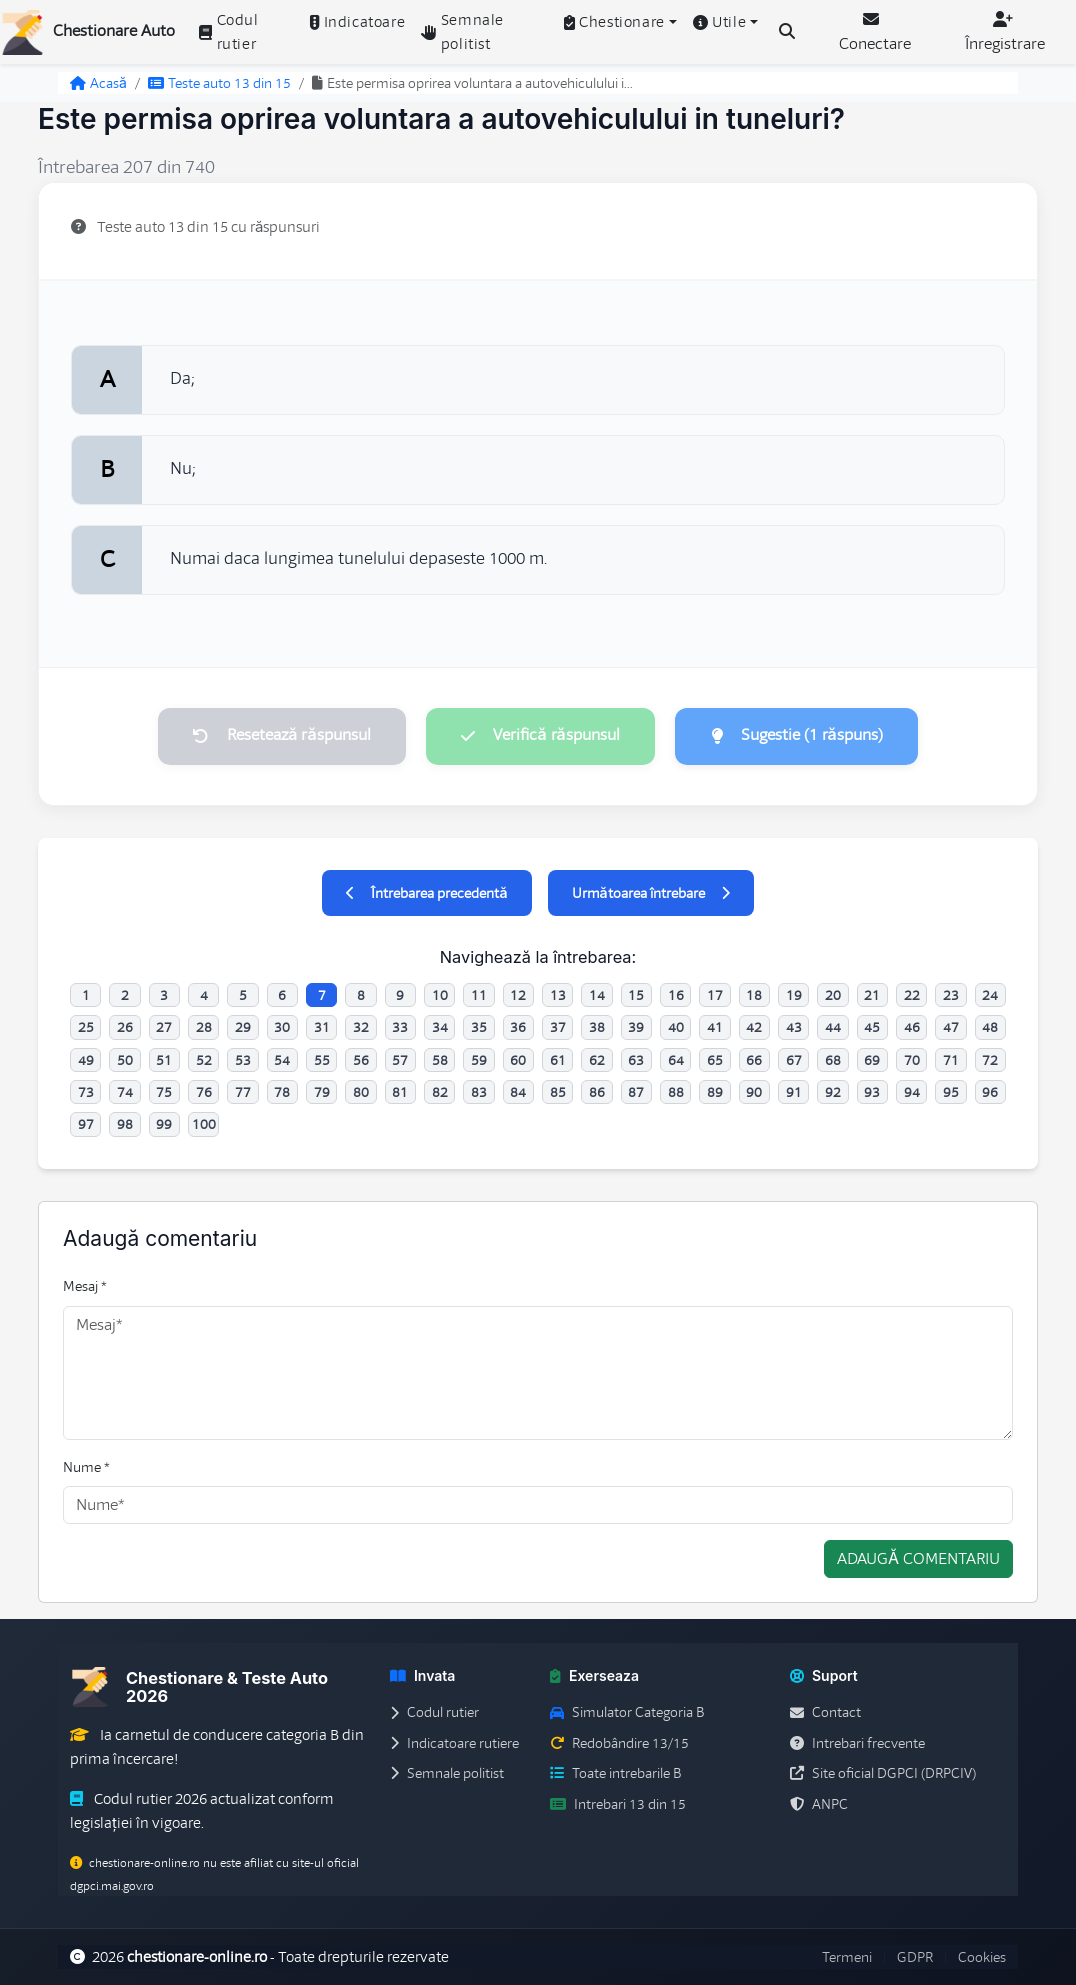 The height and width of the screenshot is (1985, 1076). Describe the element at coordinates (282, 1092) in the screenshot. I see `78` at that location.